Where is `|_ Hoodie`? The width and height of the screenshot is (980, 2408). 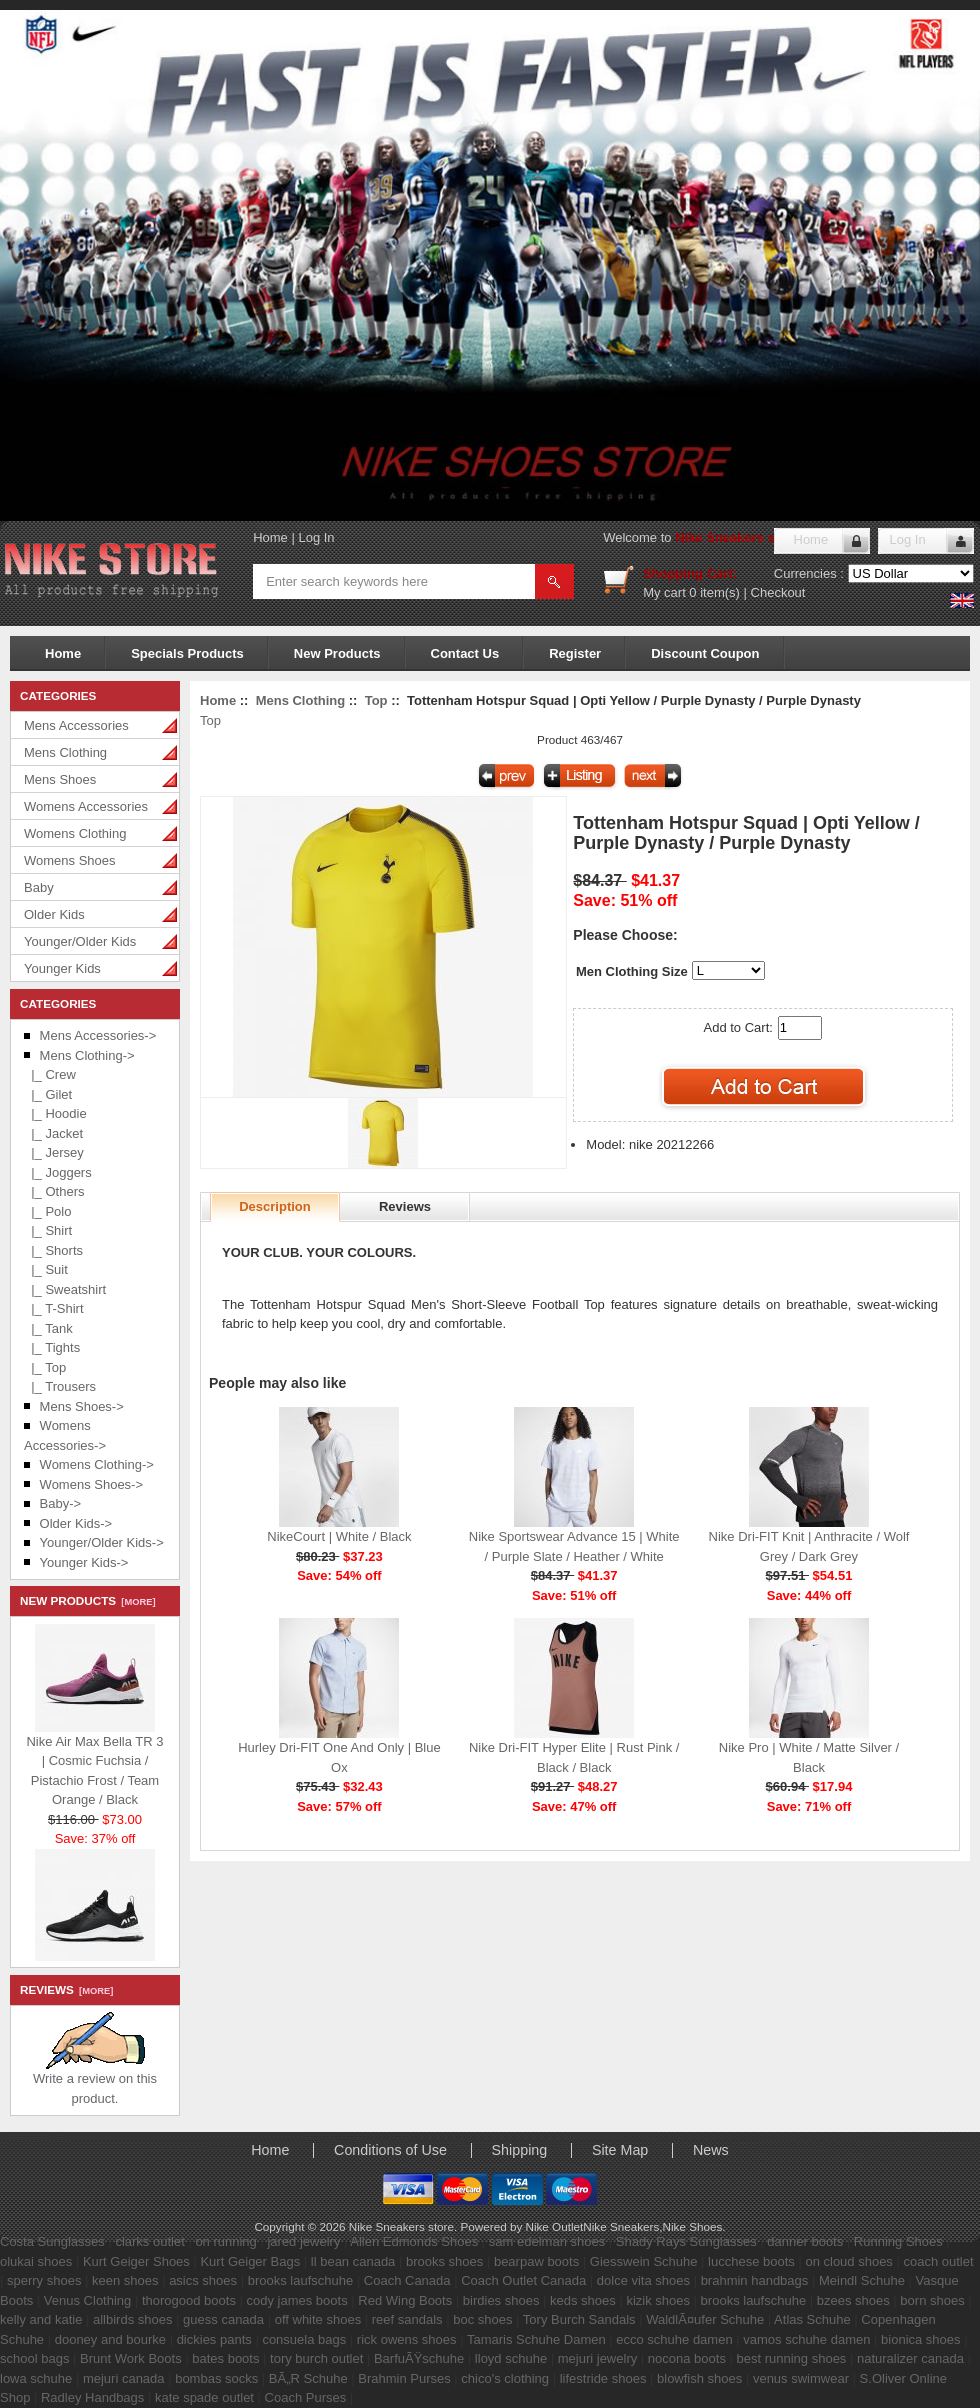 |_ Hoodie is located at coordinates (55, 1113).